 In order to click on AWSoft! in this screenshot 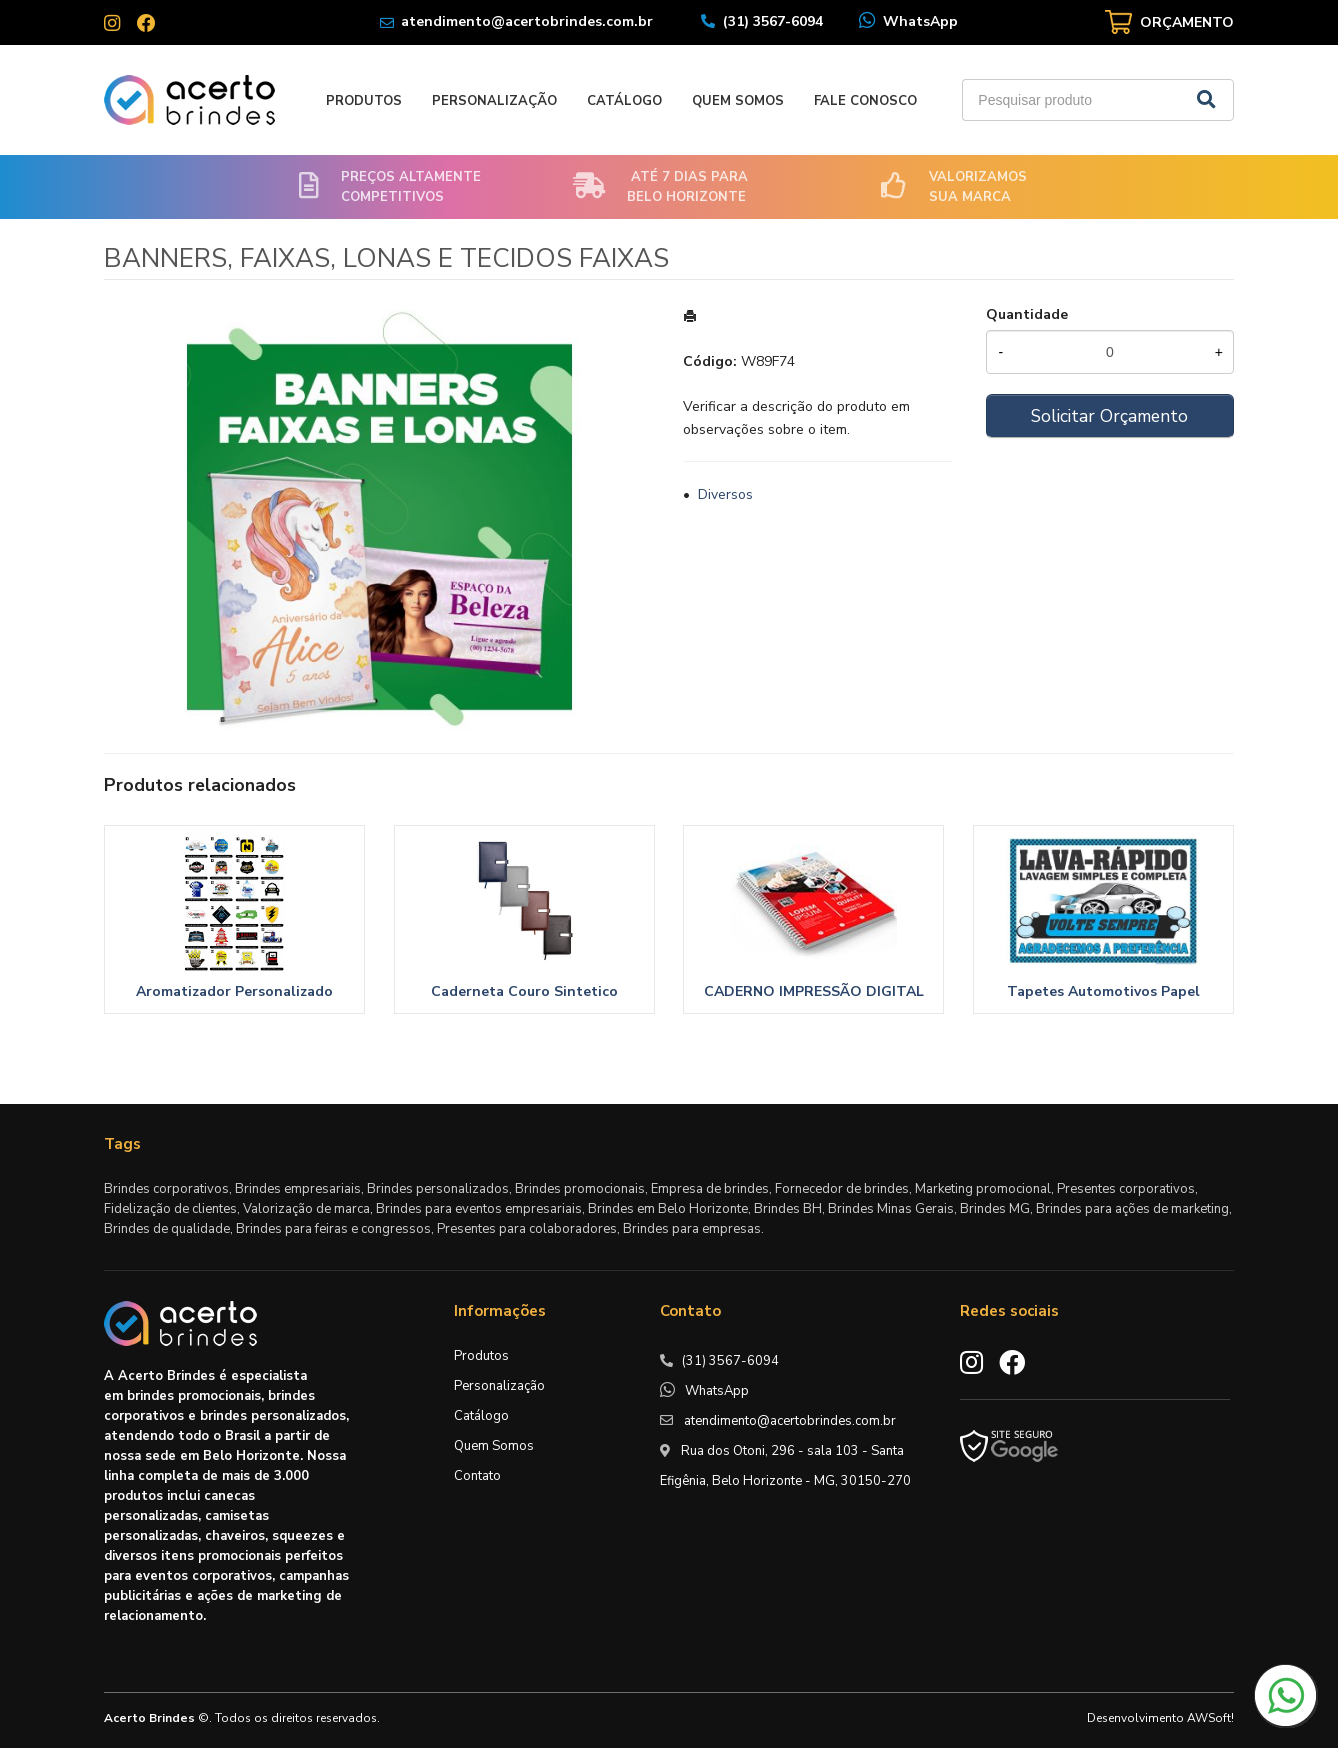, I will do `click(1210, 1718)`.